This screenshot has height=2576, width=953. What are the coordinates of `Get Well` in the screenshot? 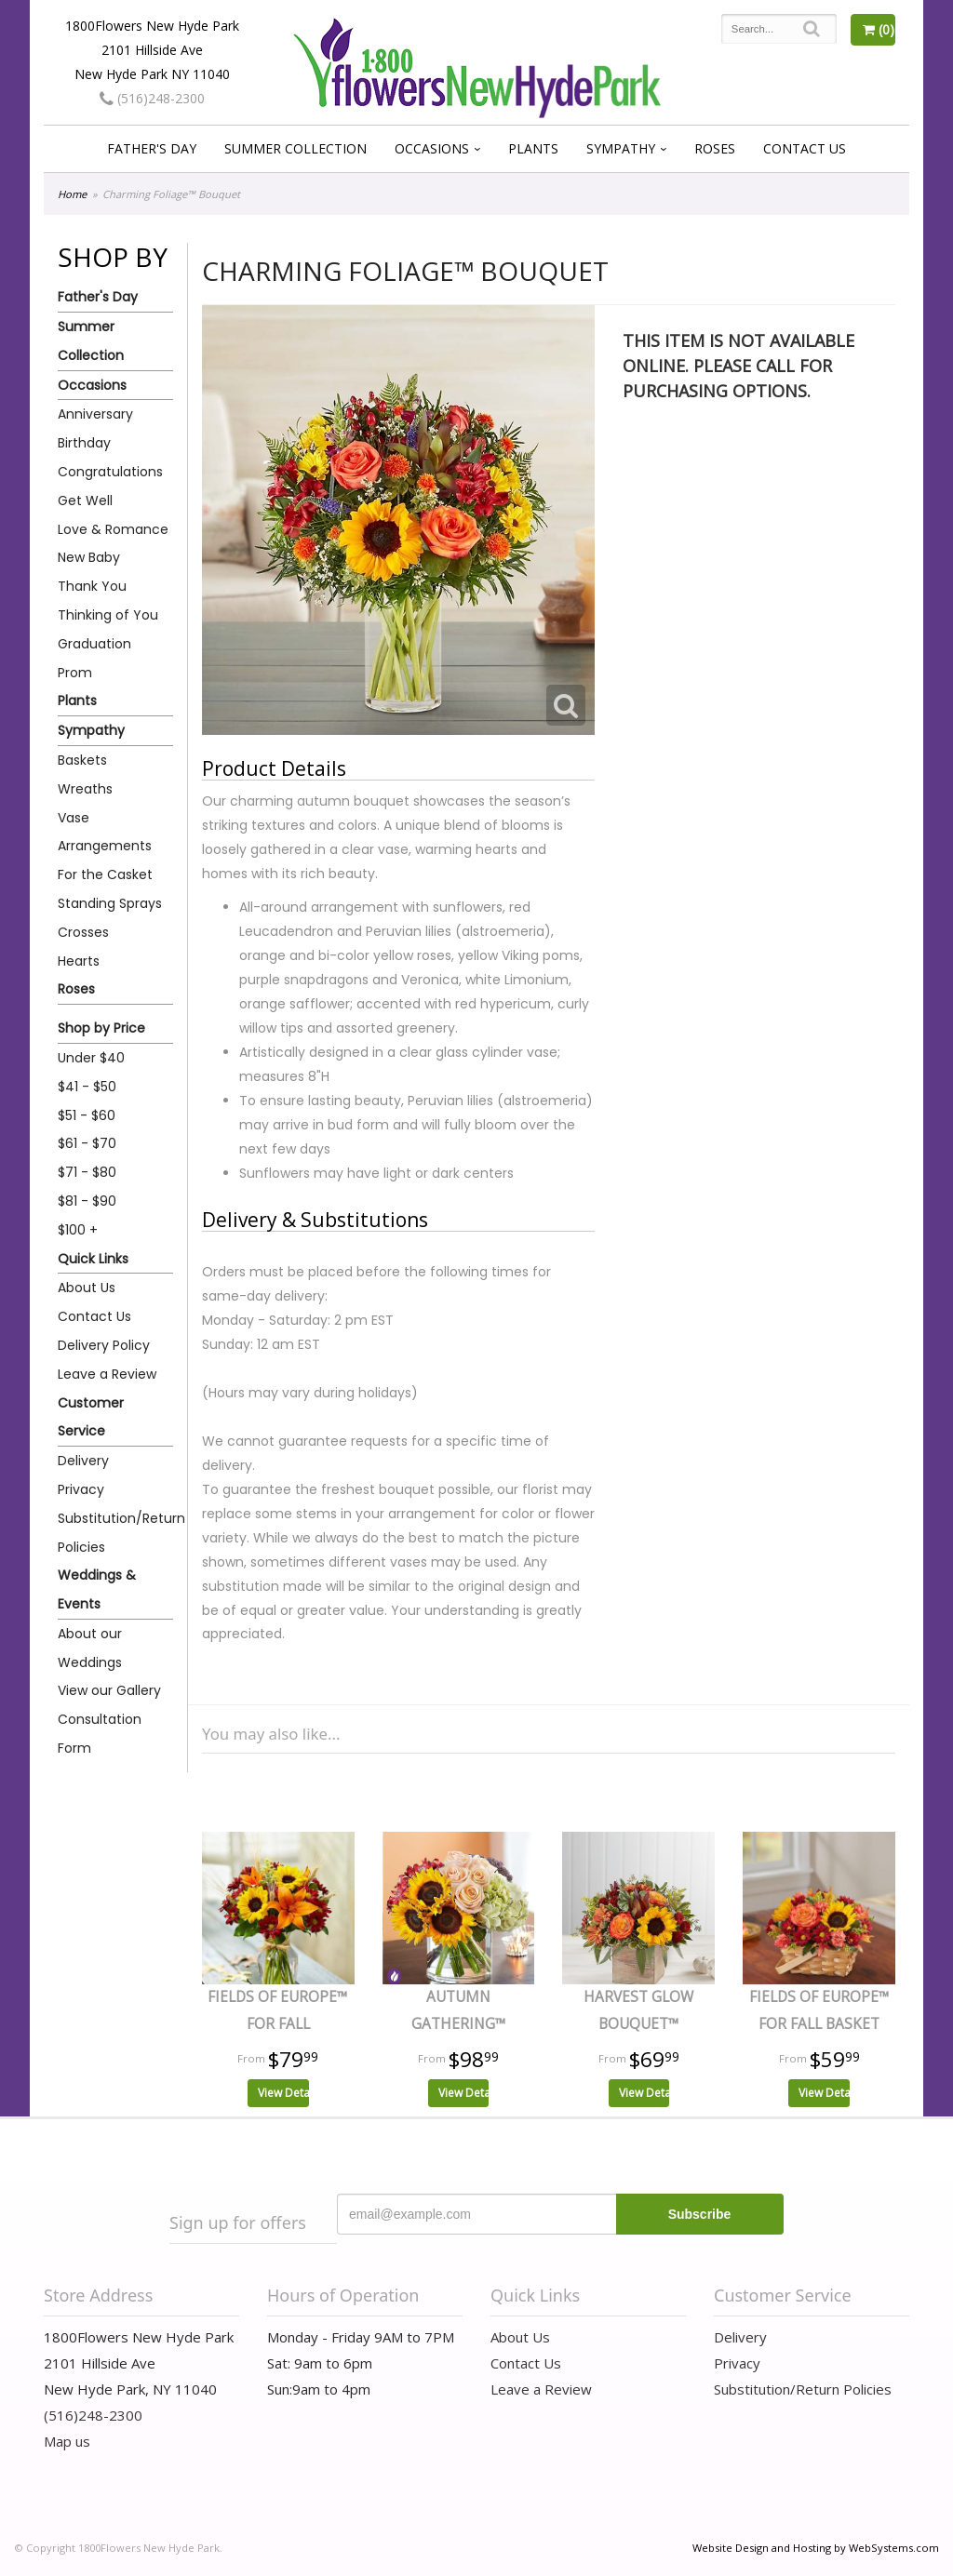 It's located at (85, 500).